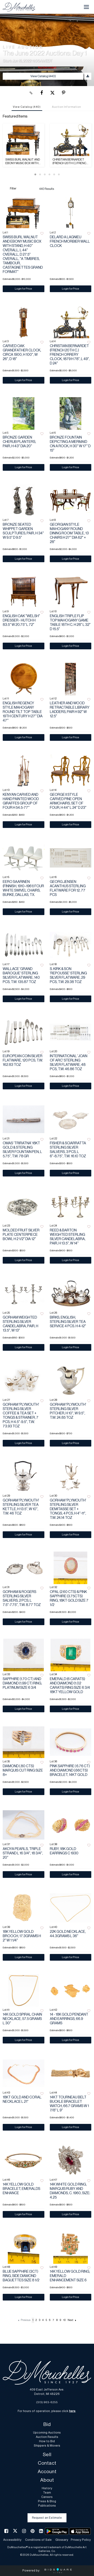  What do you see at coordinates (70, 161) in the screenshot?
I see `CHRISTIAN BERNARDET (FRENCH 20TH C.) FRENCH ORRERY CLOC...` at bounding box center [70, 161].